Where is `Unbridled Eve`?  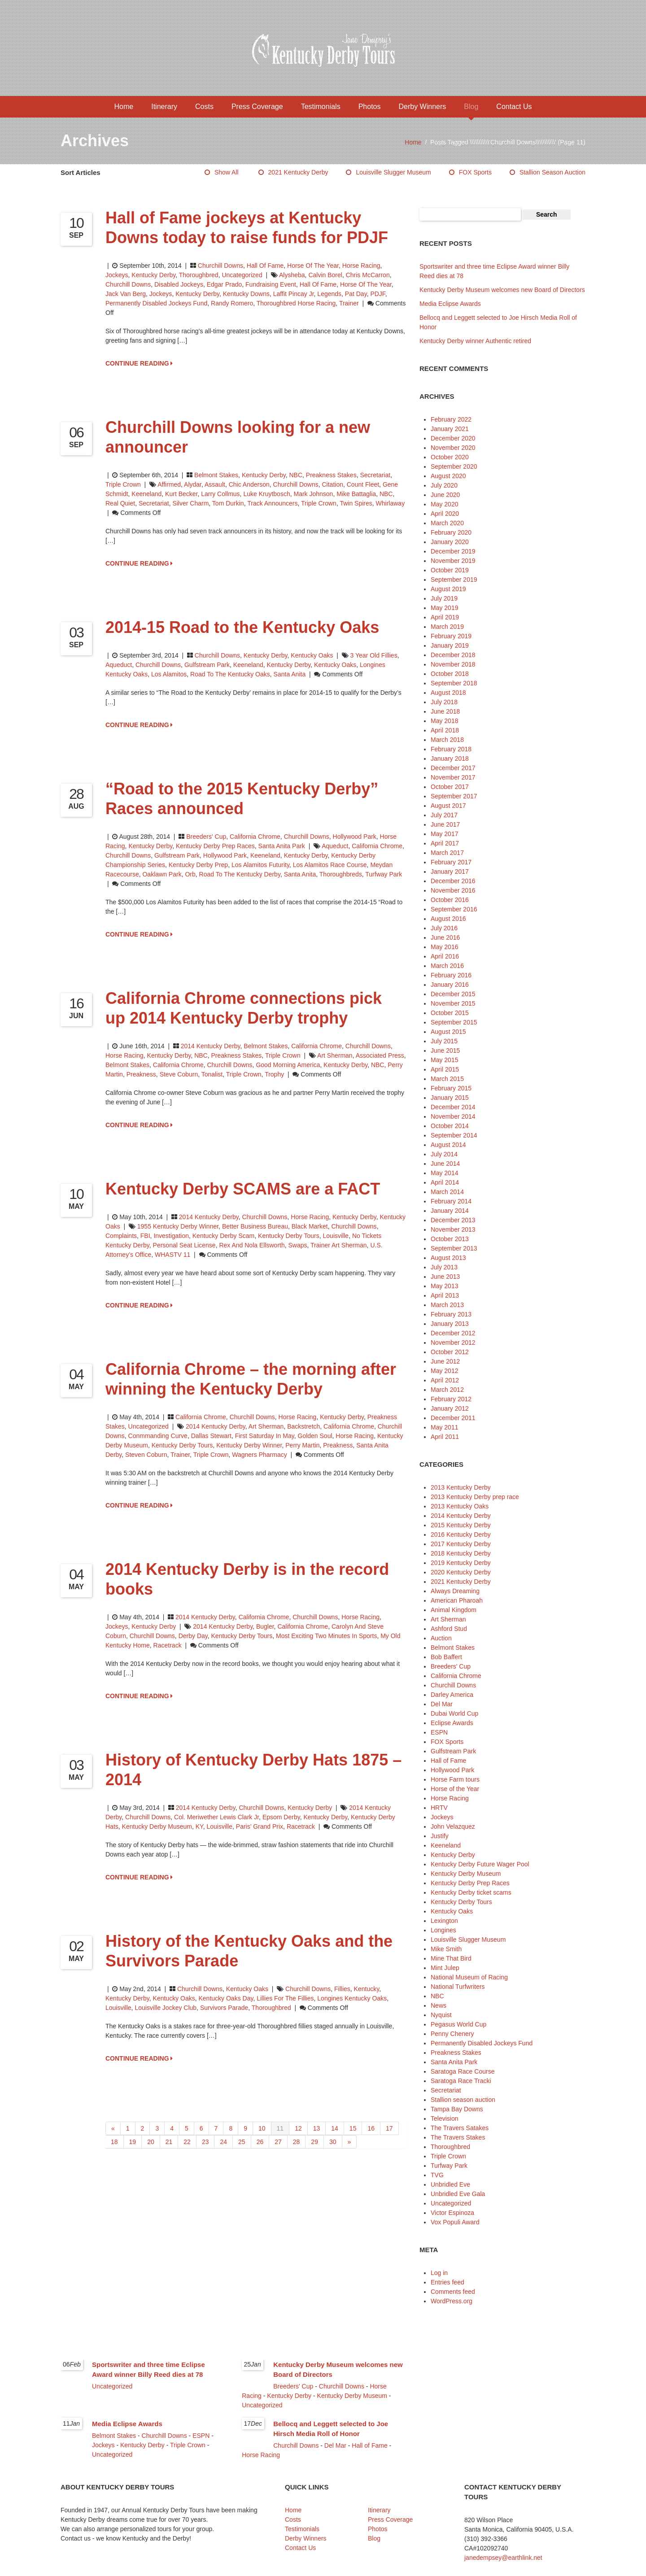
Unbridled Eve is located at coordinates (450, 2184).